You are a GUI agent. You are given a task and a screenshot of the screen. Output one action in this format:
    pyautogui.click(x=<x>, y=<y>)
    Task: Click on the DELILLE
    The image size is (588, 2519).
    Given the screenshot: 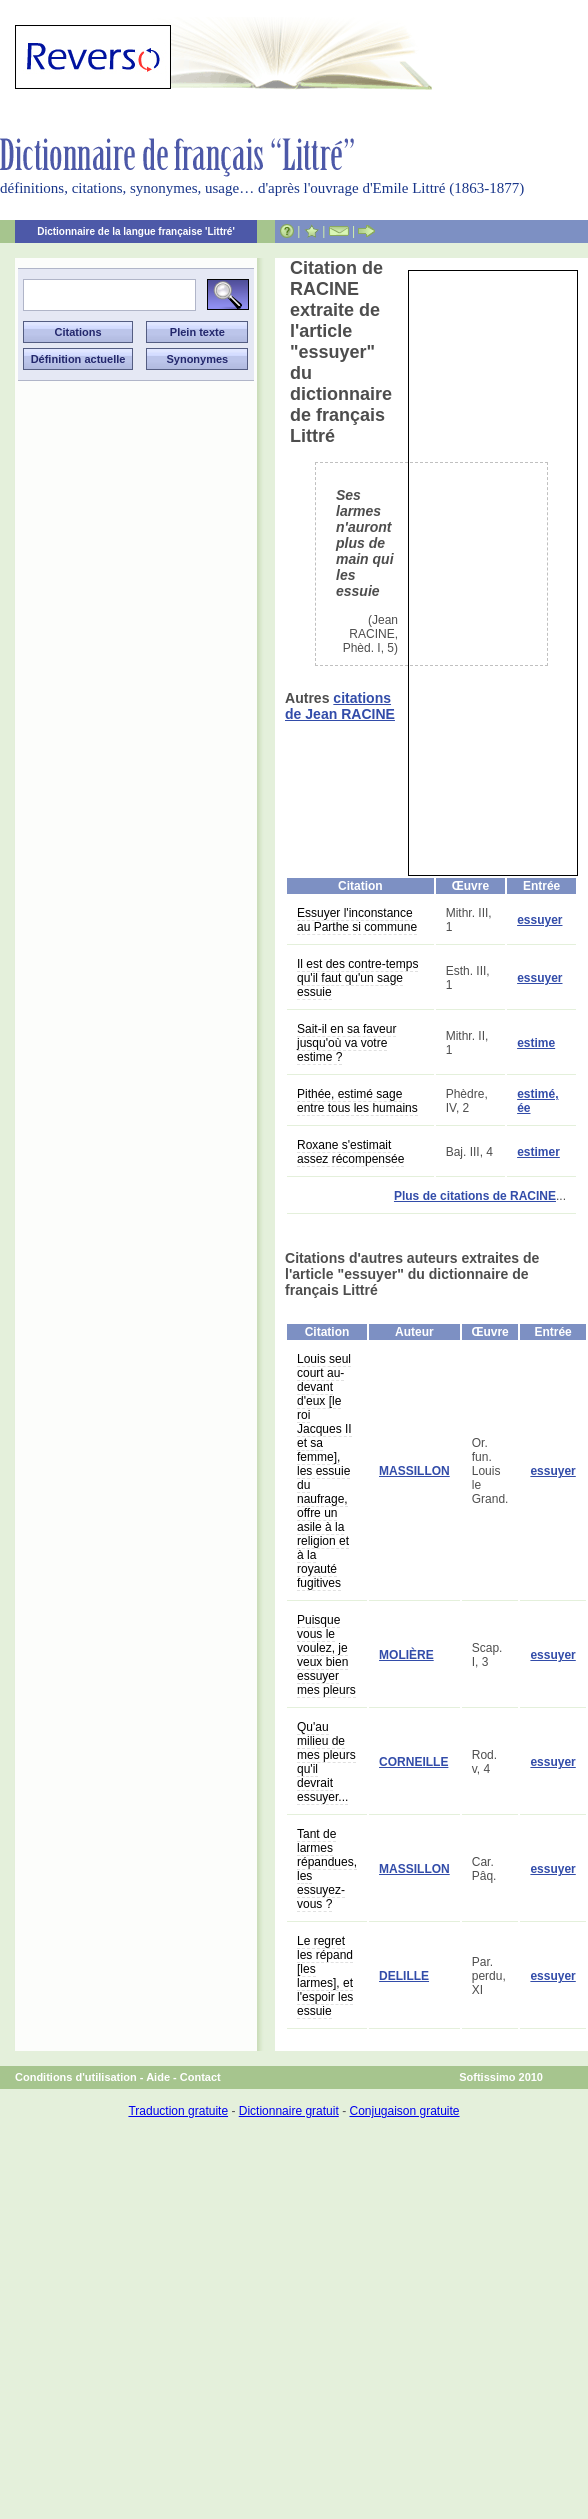 What is the action you would take?
    pyautogui.click(x=404, y=1976)
    